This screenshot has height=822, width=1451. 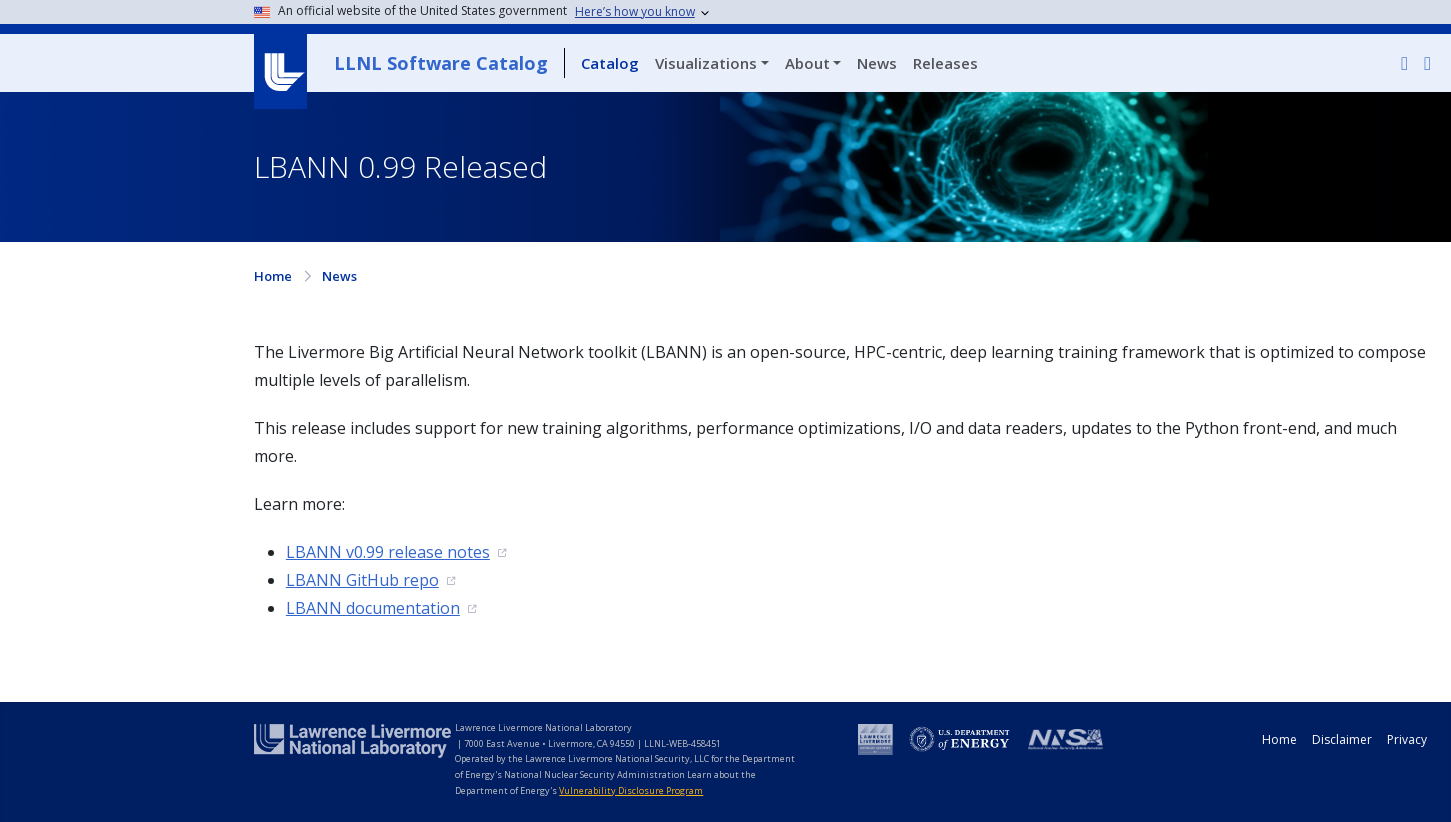 I want to click on LLNL Software Catalog, so click(x=441, y=63).